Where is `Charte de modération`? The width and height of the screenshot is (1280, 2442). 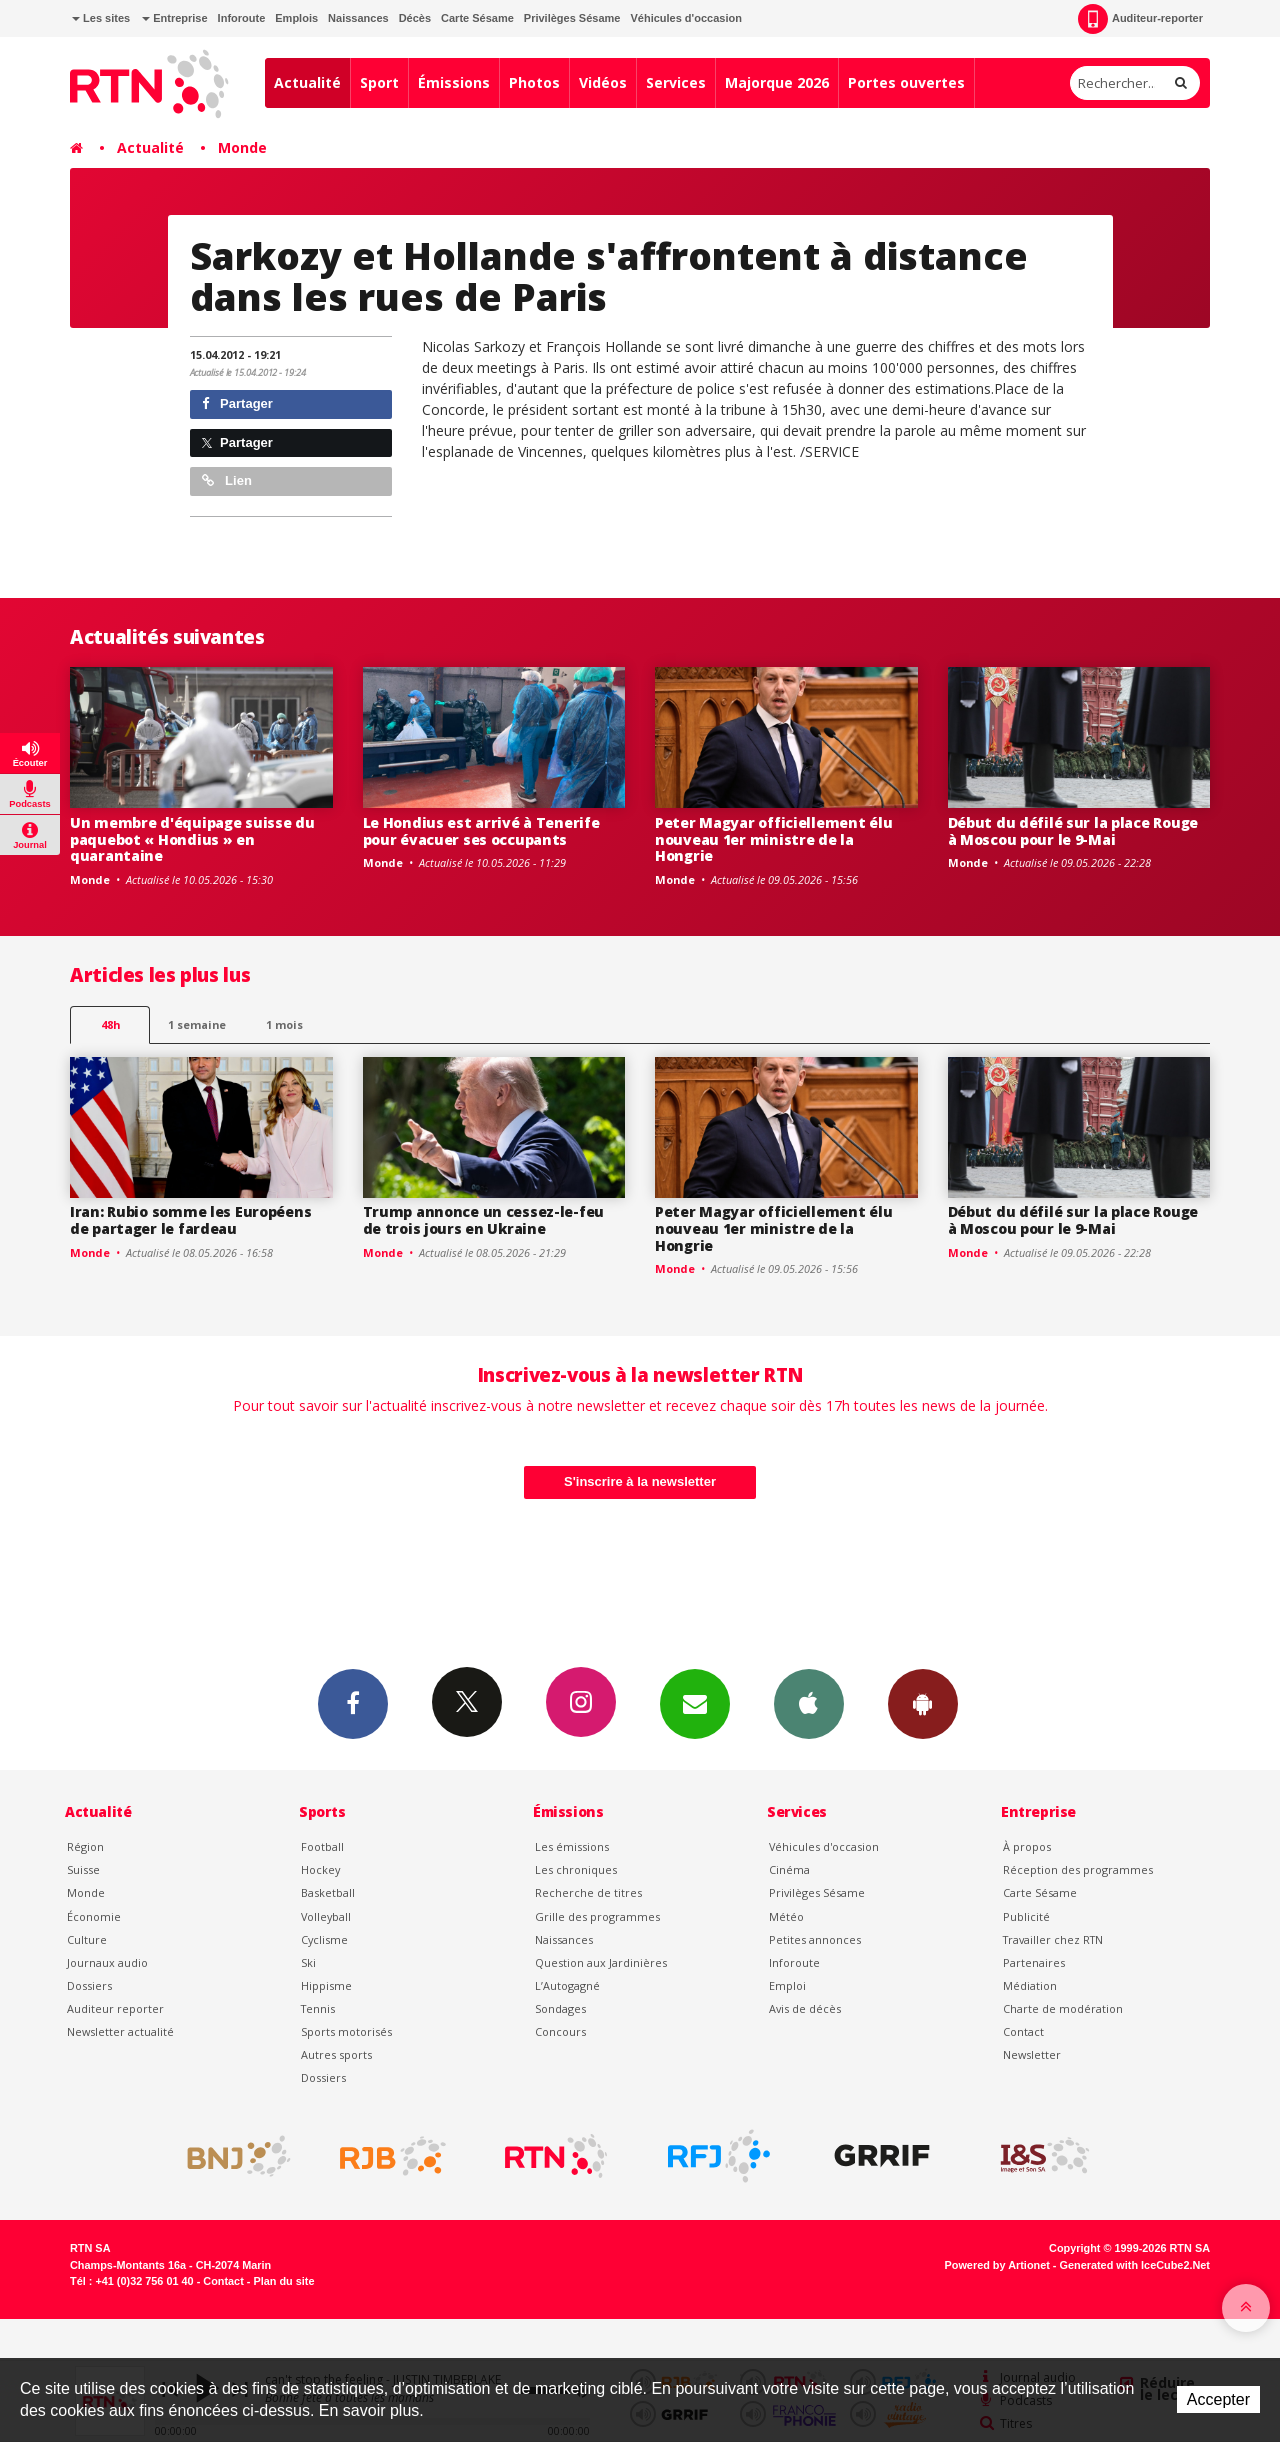
Charte de modération is located at coordinates (1063, 2008).